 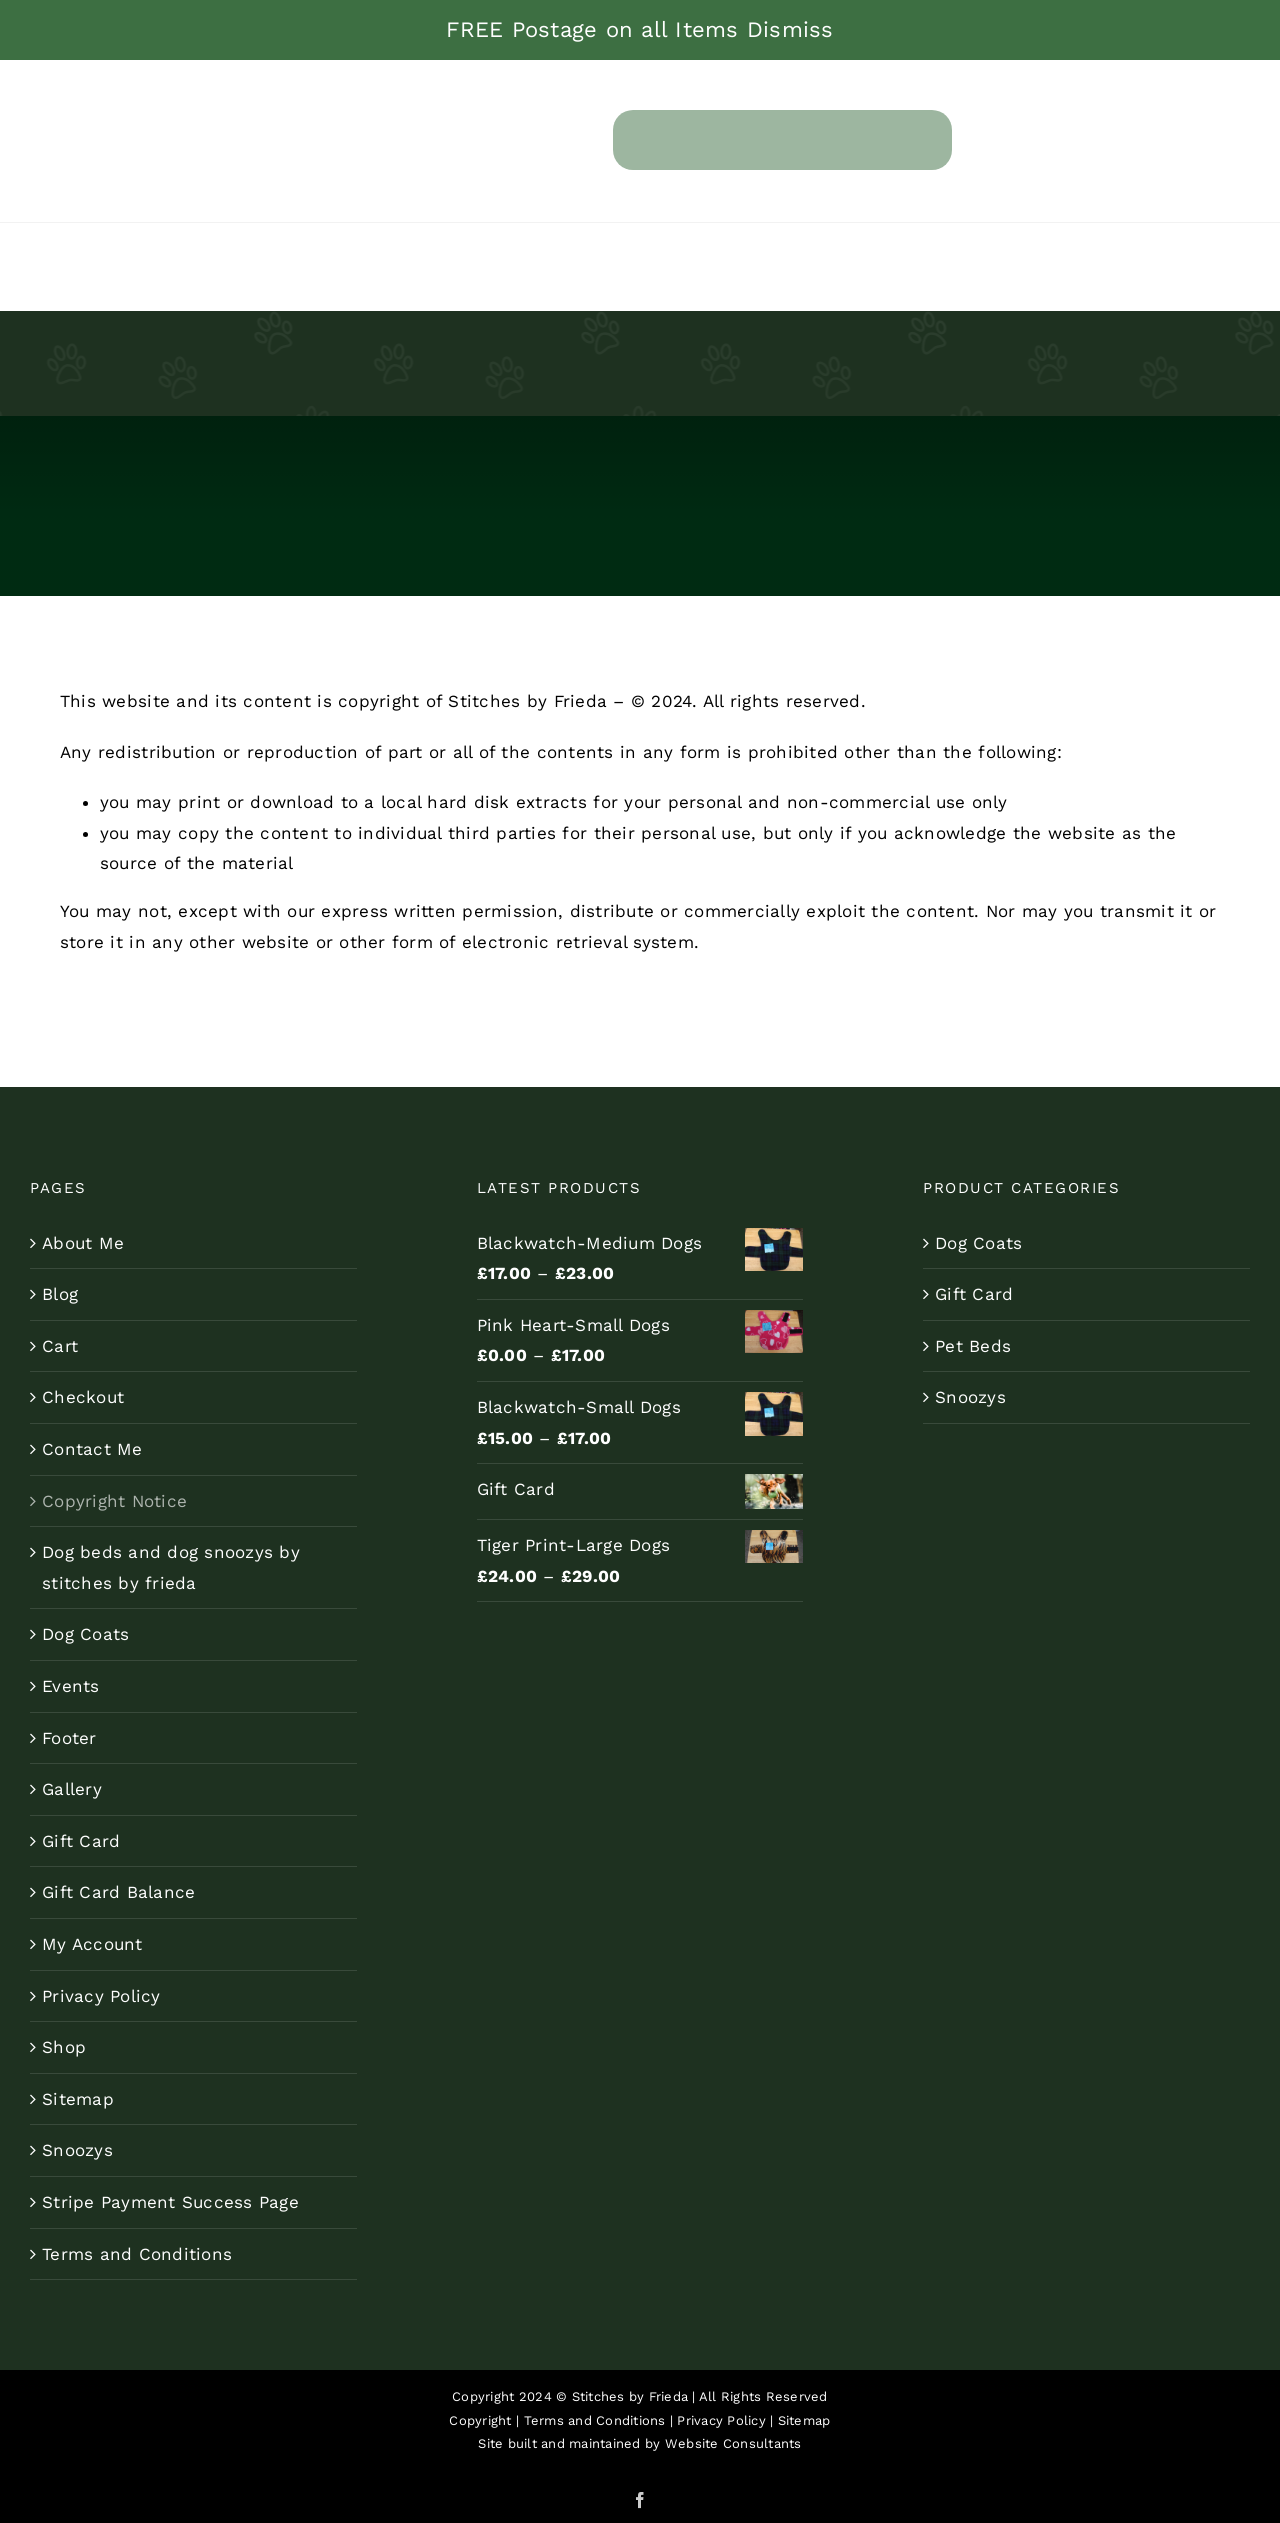 I want to click on Checkout, so click(x=83, y=1397).